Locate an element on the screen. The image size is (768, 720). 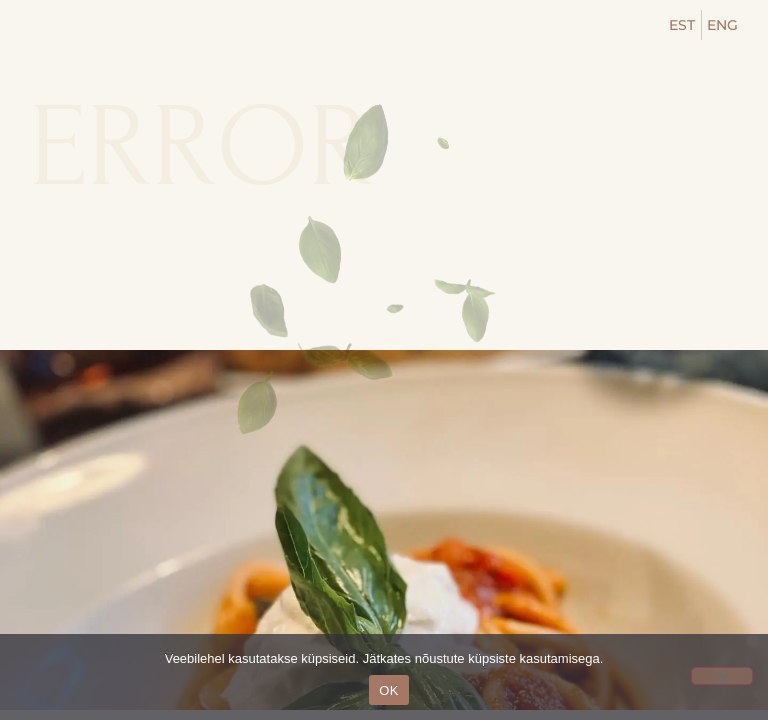
OK is located at coordinates (388, 690).